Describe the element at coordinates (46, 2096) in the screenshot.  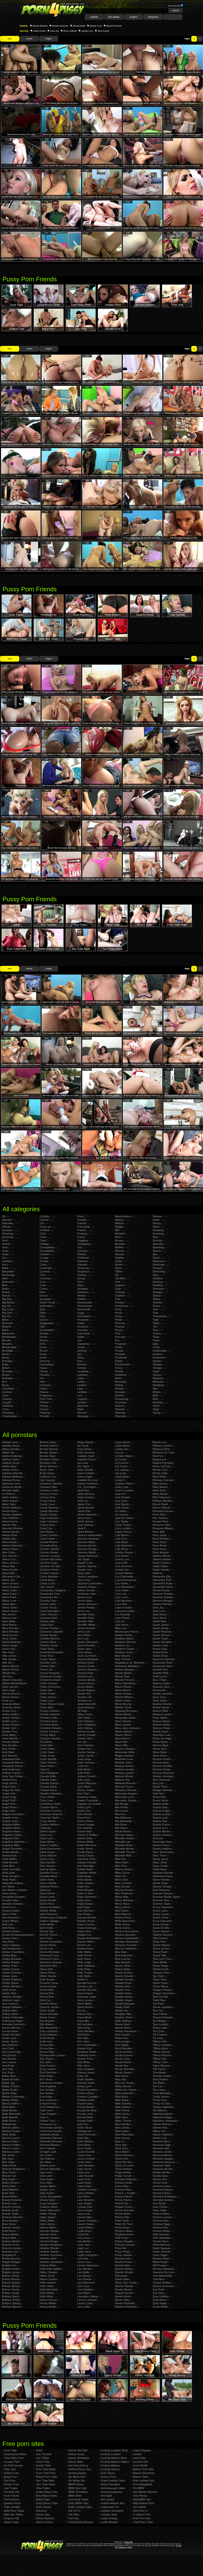
I see `Eve Angel` at that location.